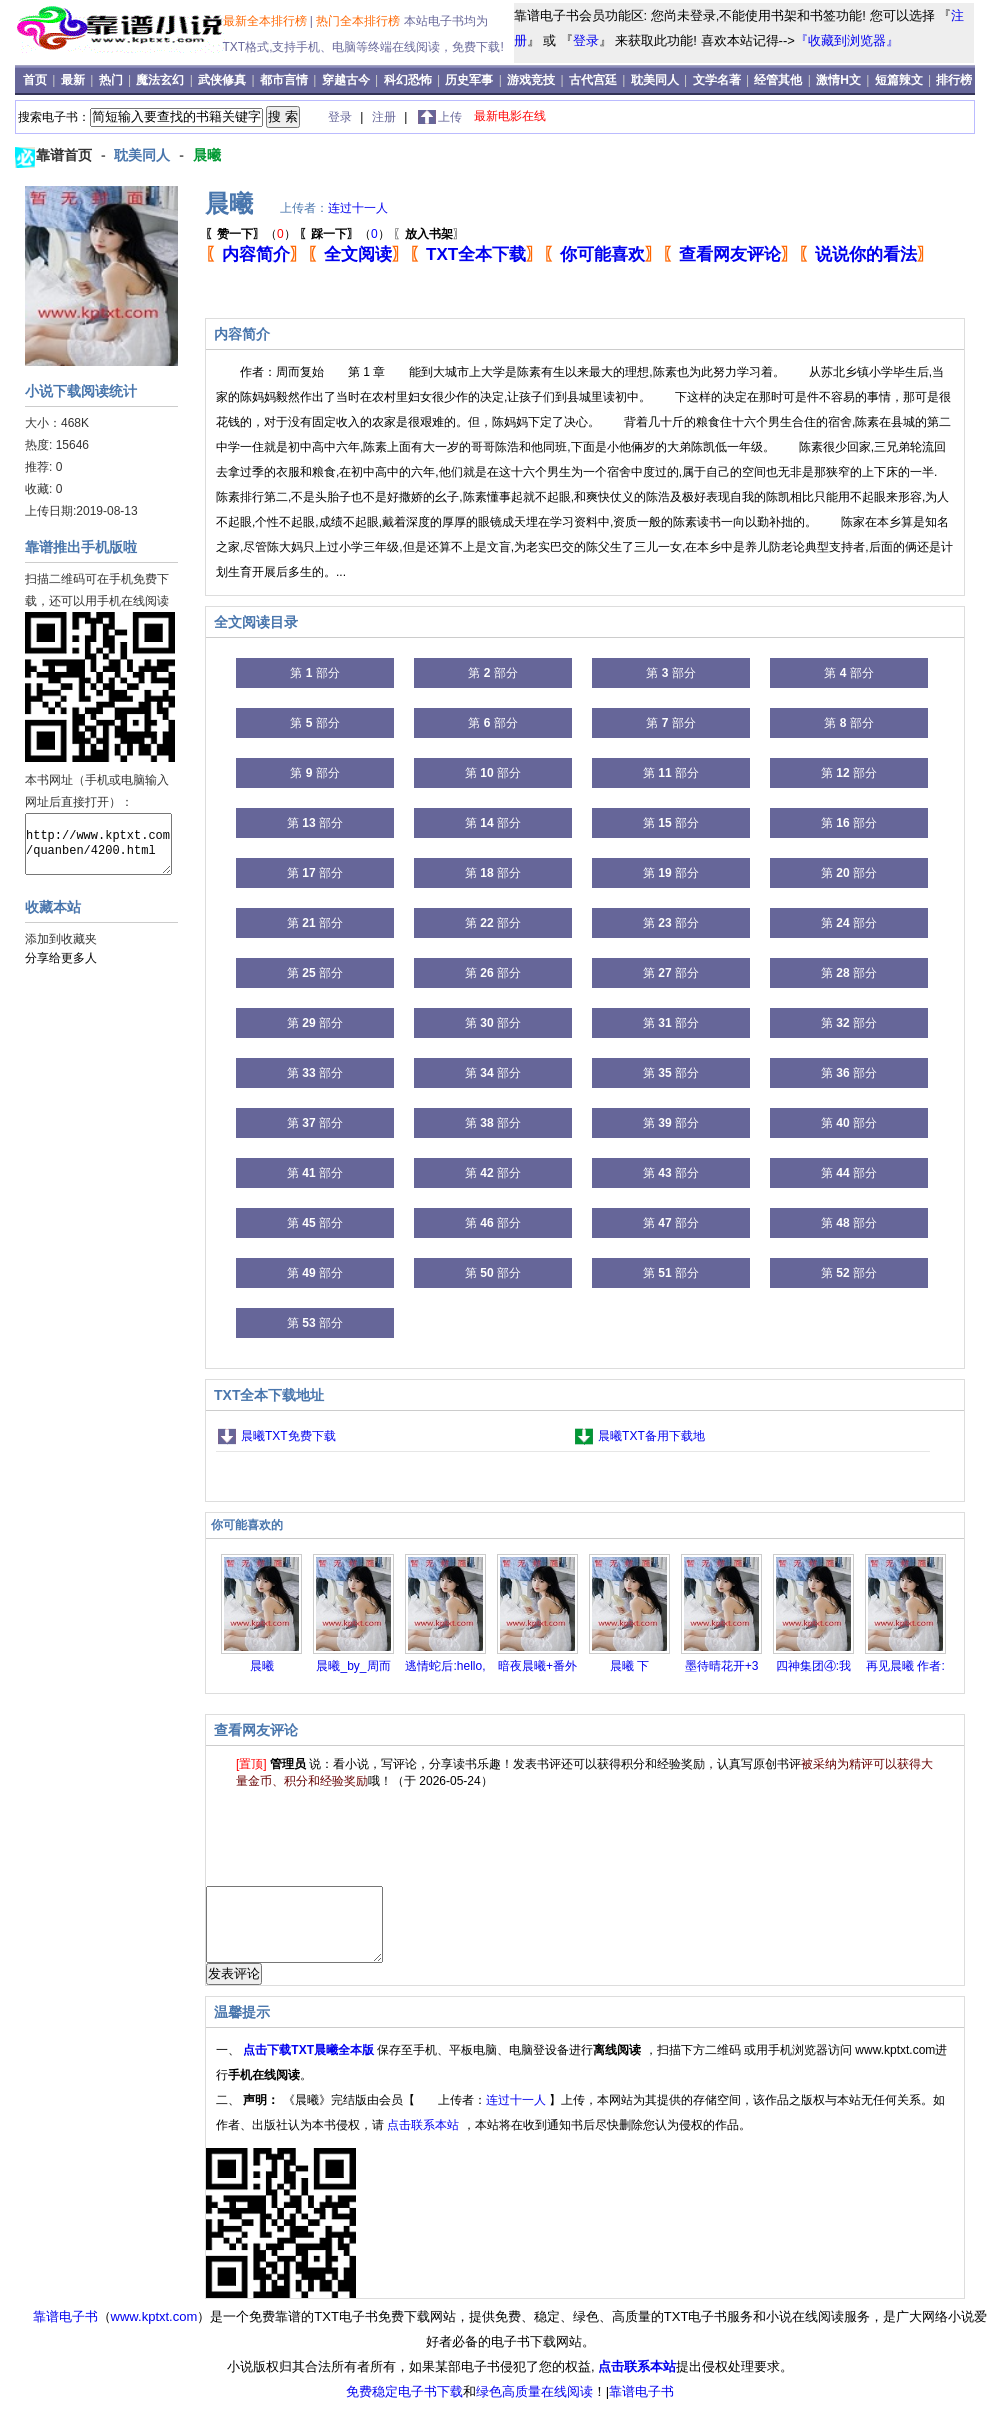  What do you see at coordinates (586, 40) in the screenshot?
I see `登录` at bounding box center [586, 40].